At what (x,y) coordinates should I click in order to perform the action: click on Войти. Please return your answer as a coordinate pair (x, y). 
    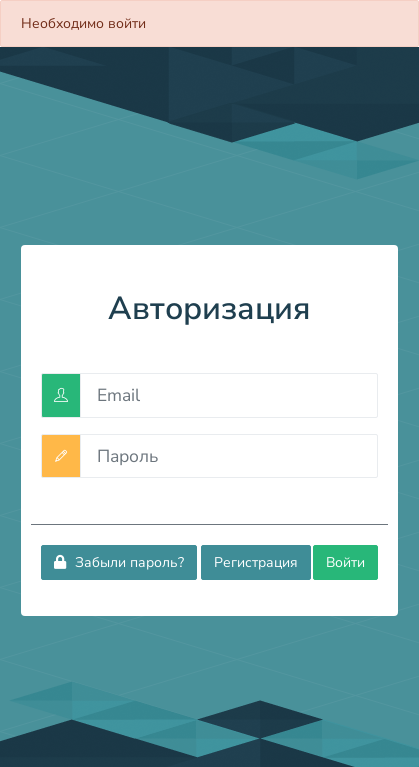
    Looking at the image, I should click on (345, 562).